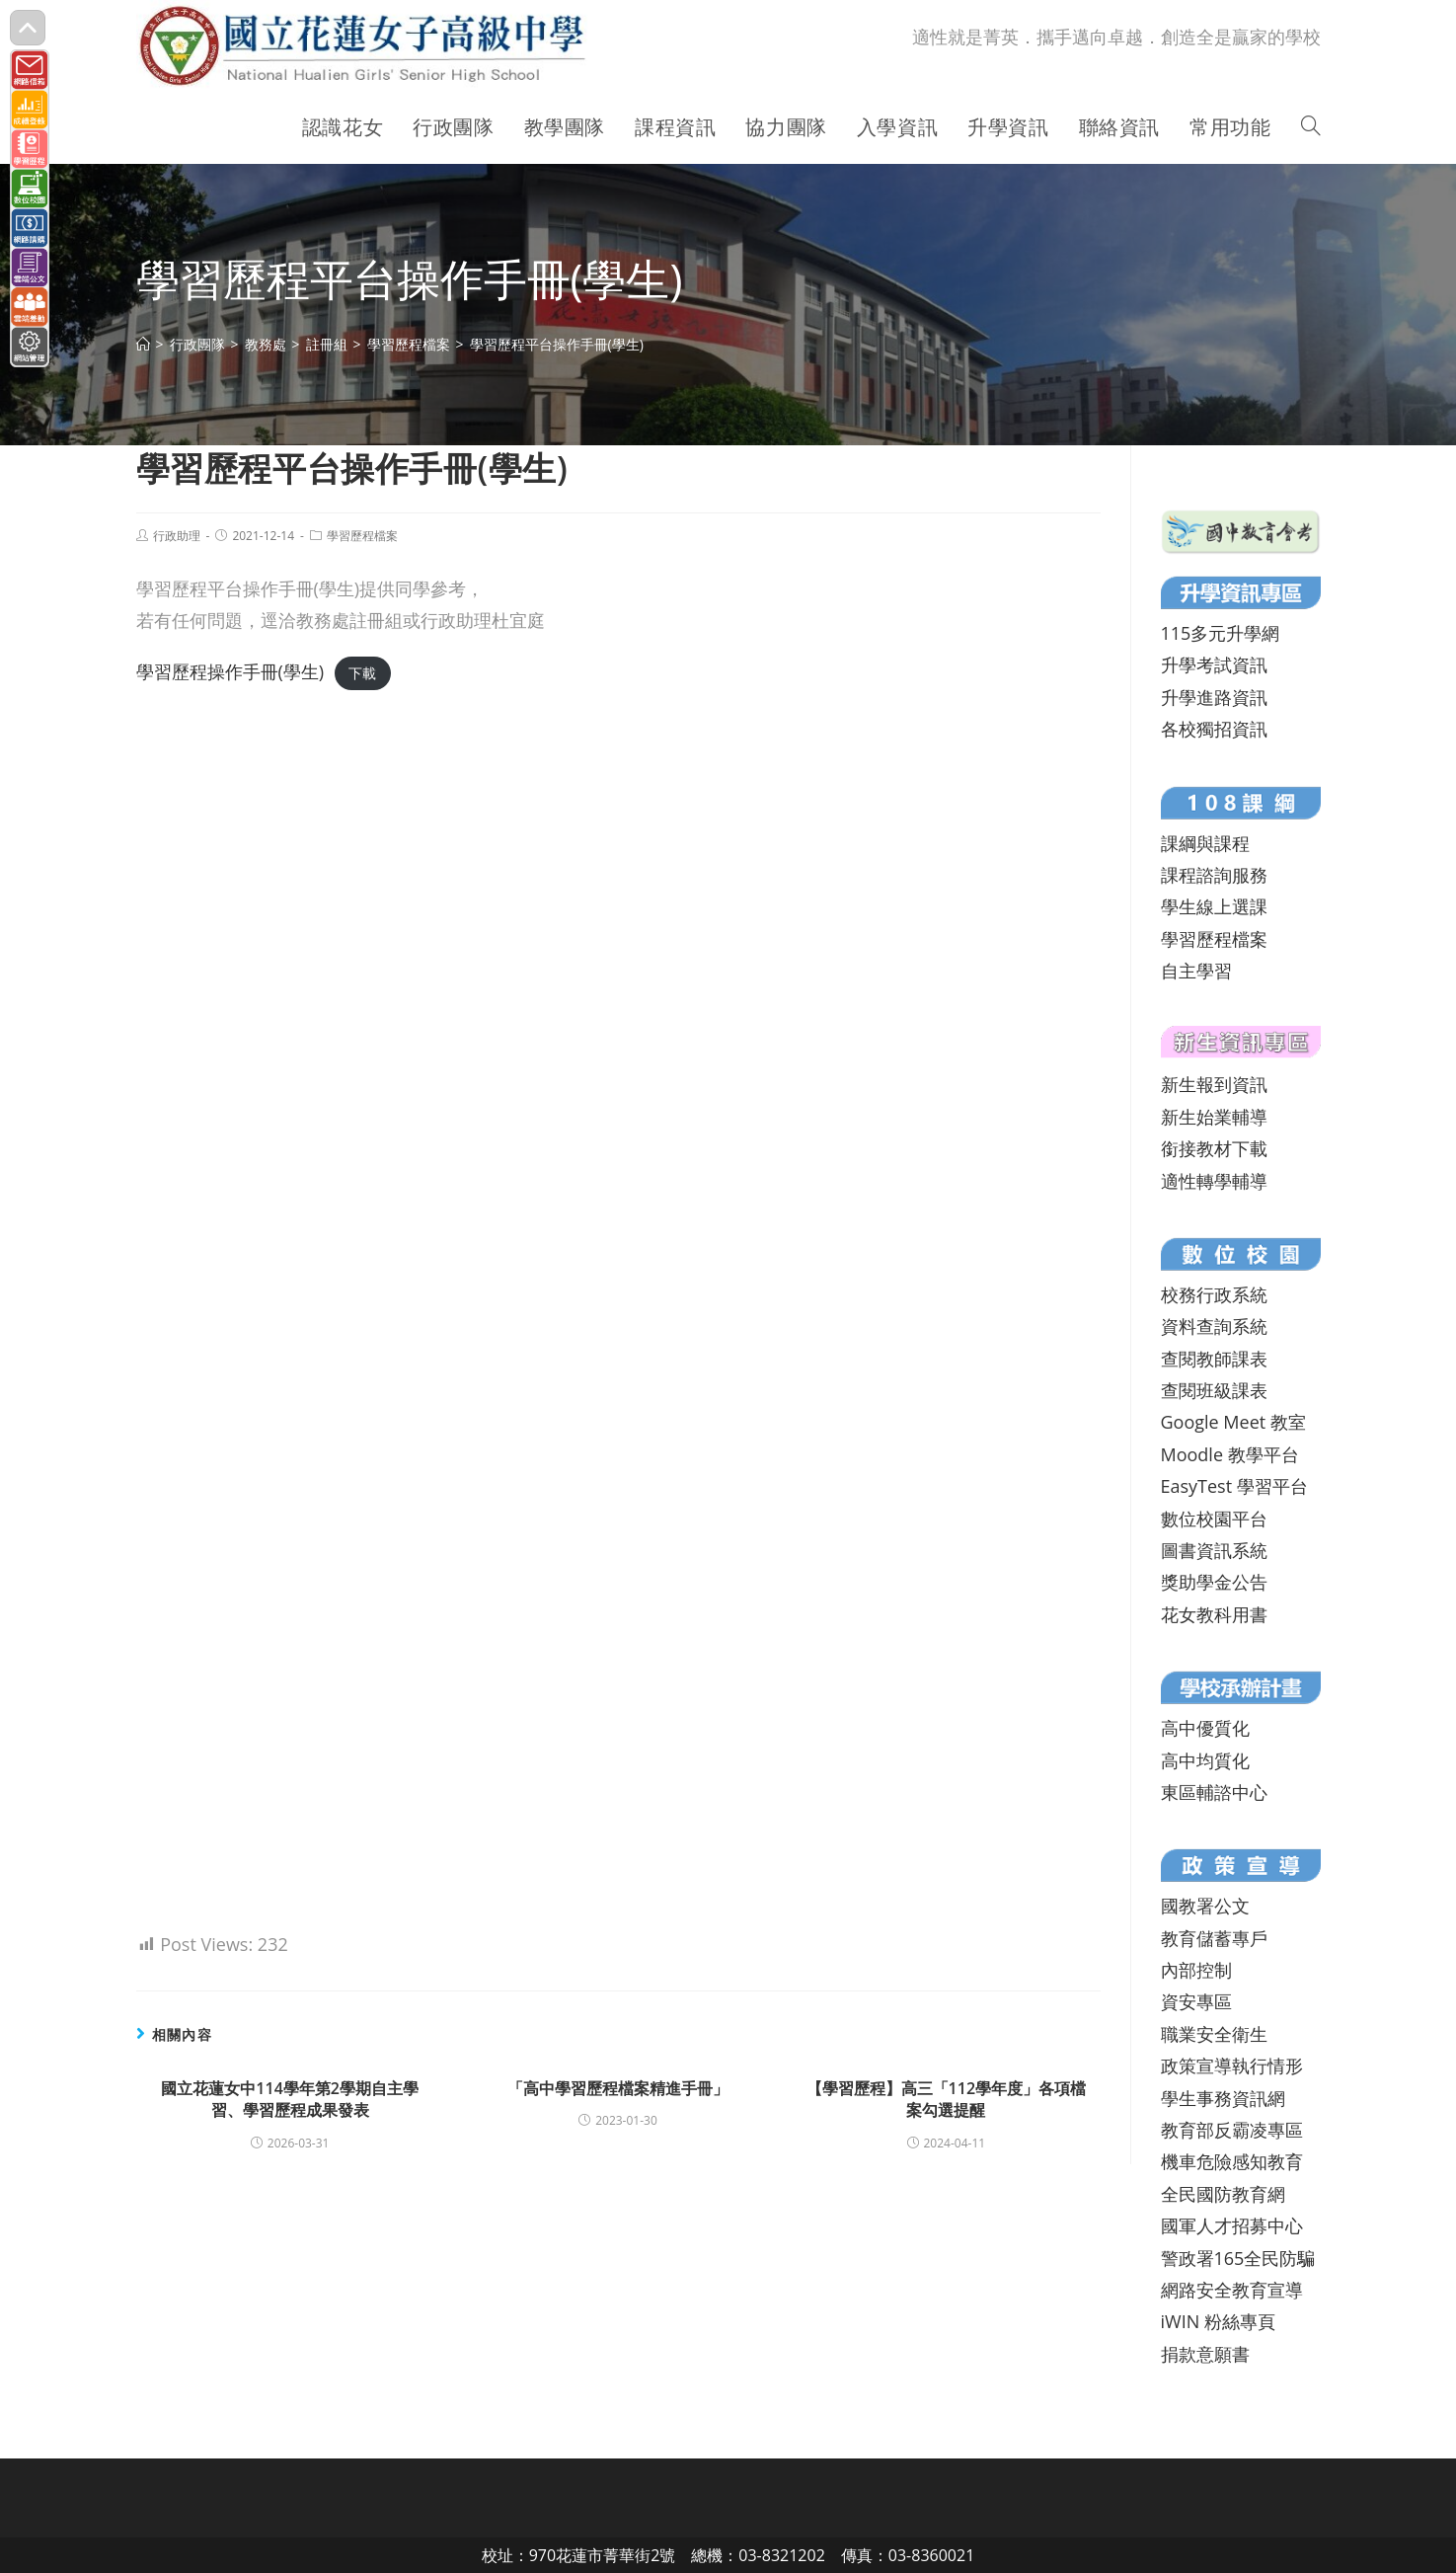 The width and height of the screenshot is (1456, 2573). What do you see at coordinates (1214, 1938) in the screenshot?
I see `教育儲蓄專戶` at bounding box center [1214, 1938].